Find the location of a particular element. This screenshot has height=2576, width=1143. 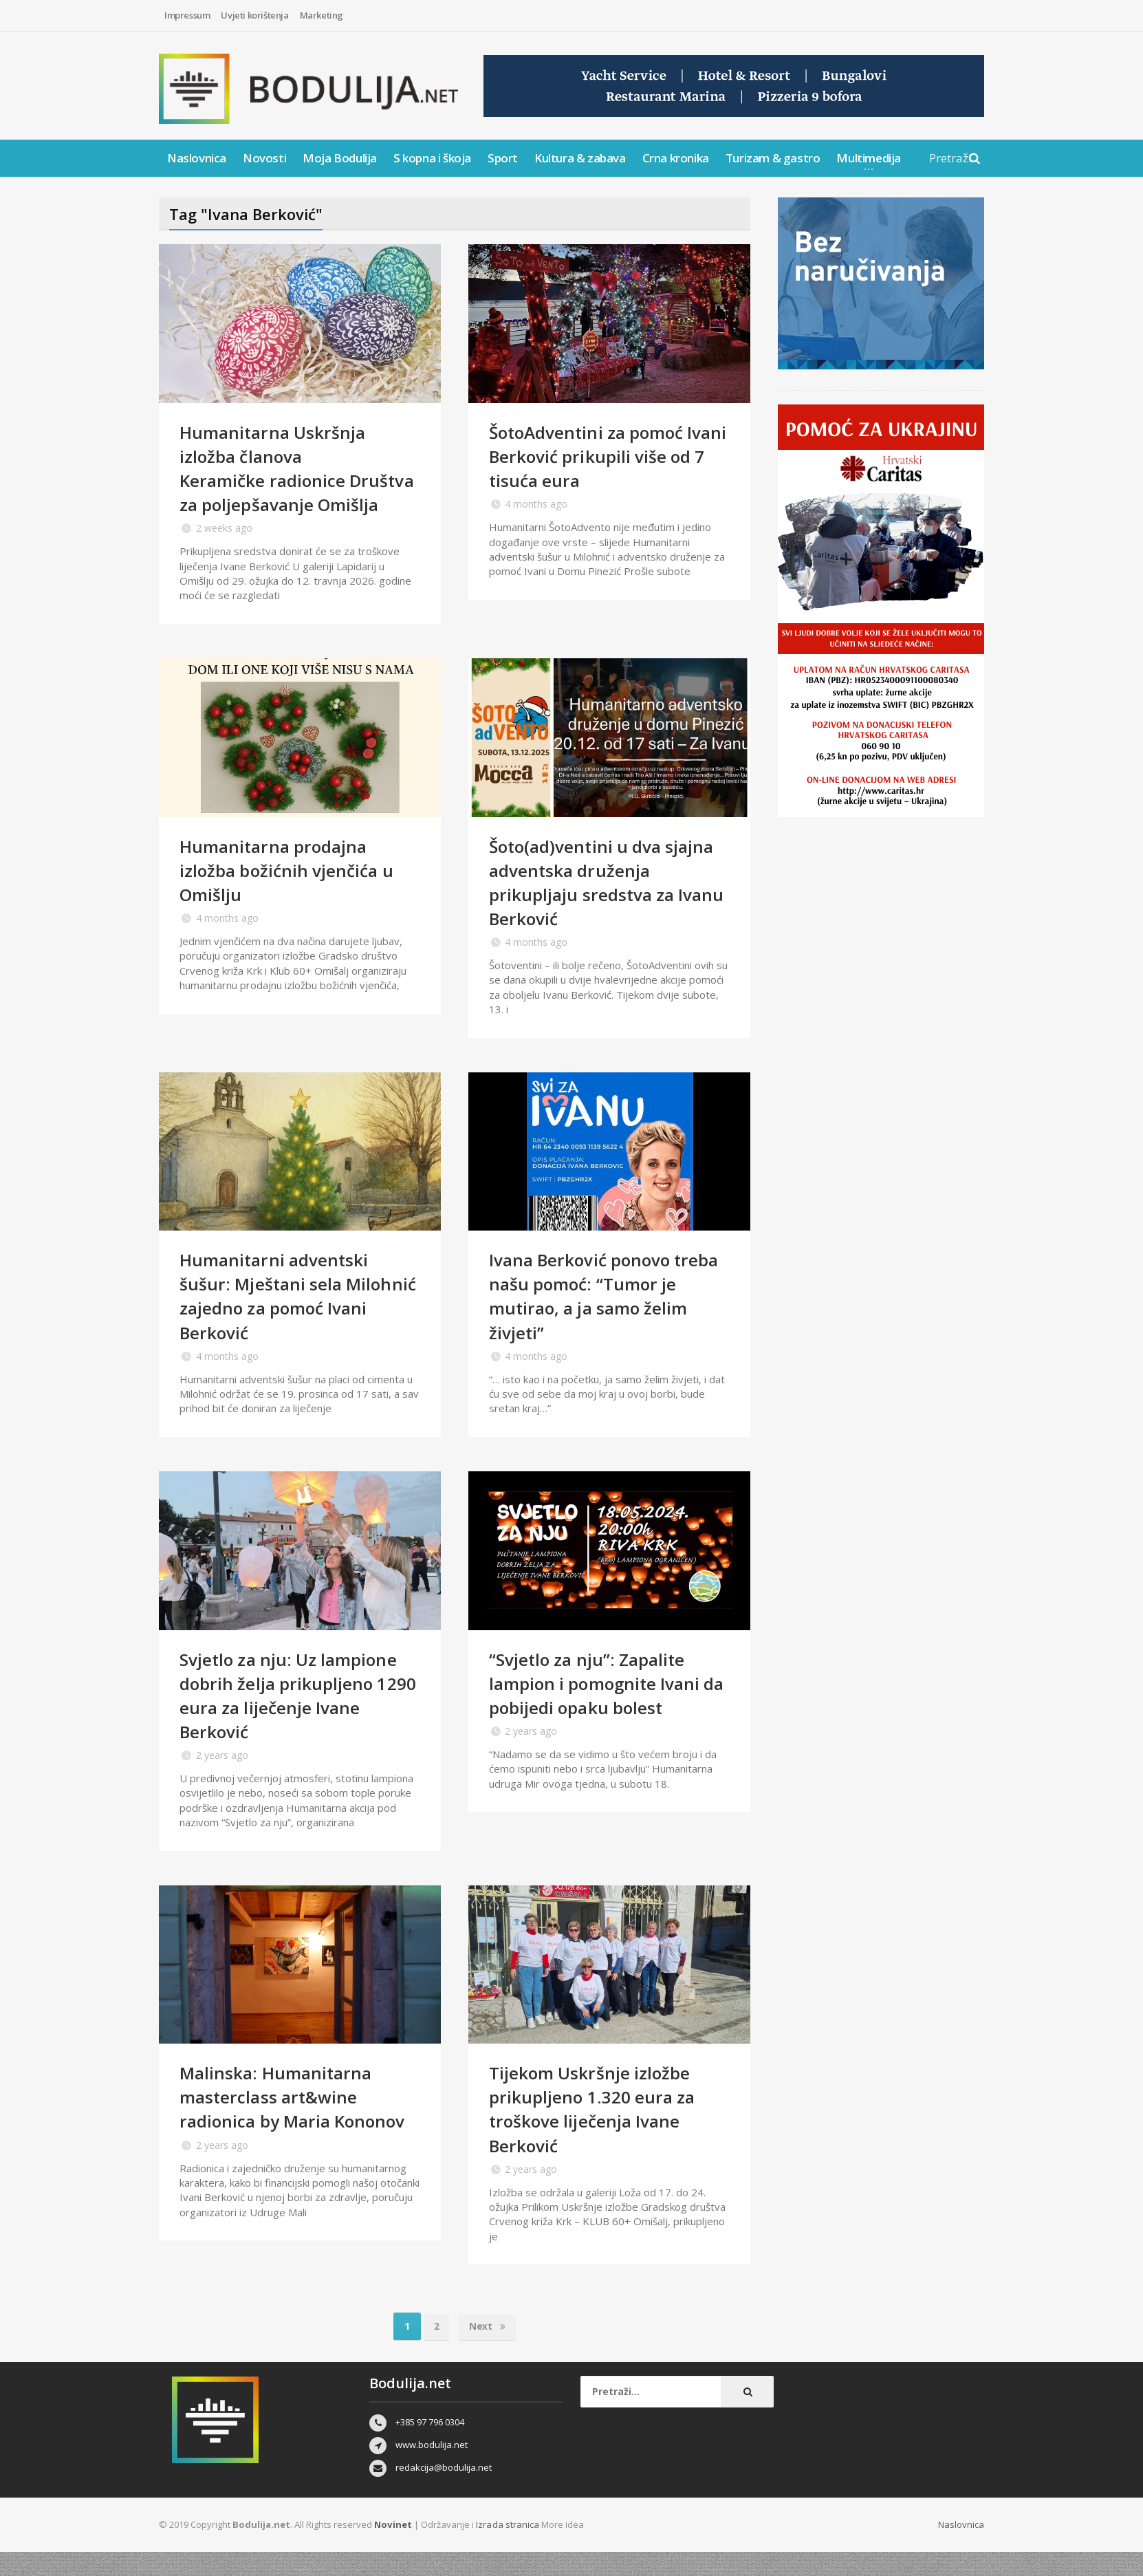

Moja Bodulija is located at coordinates (340, 158).